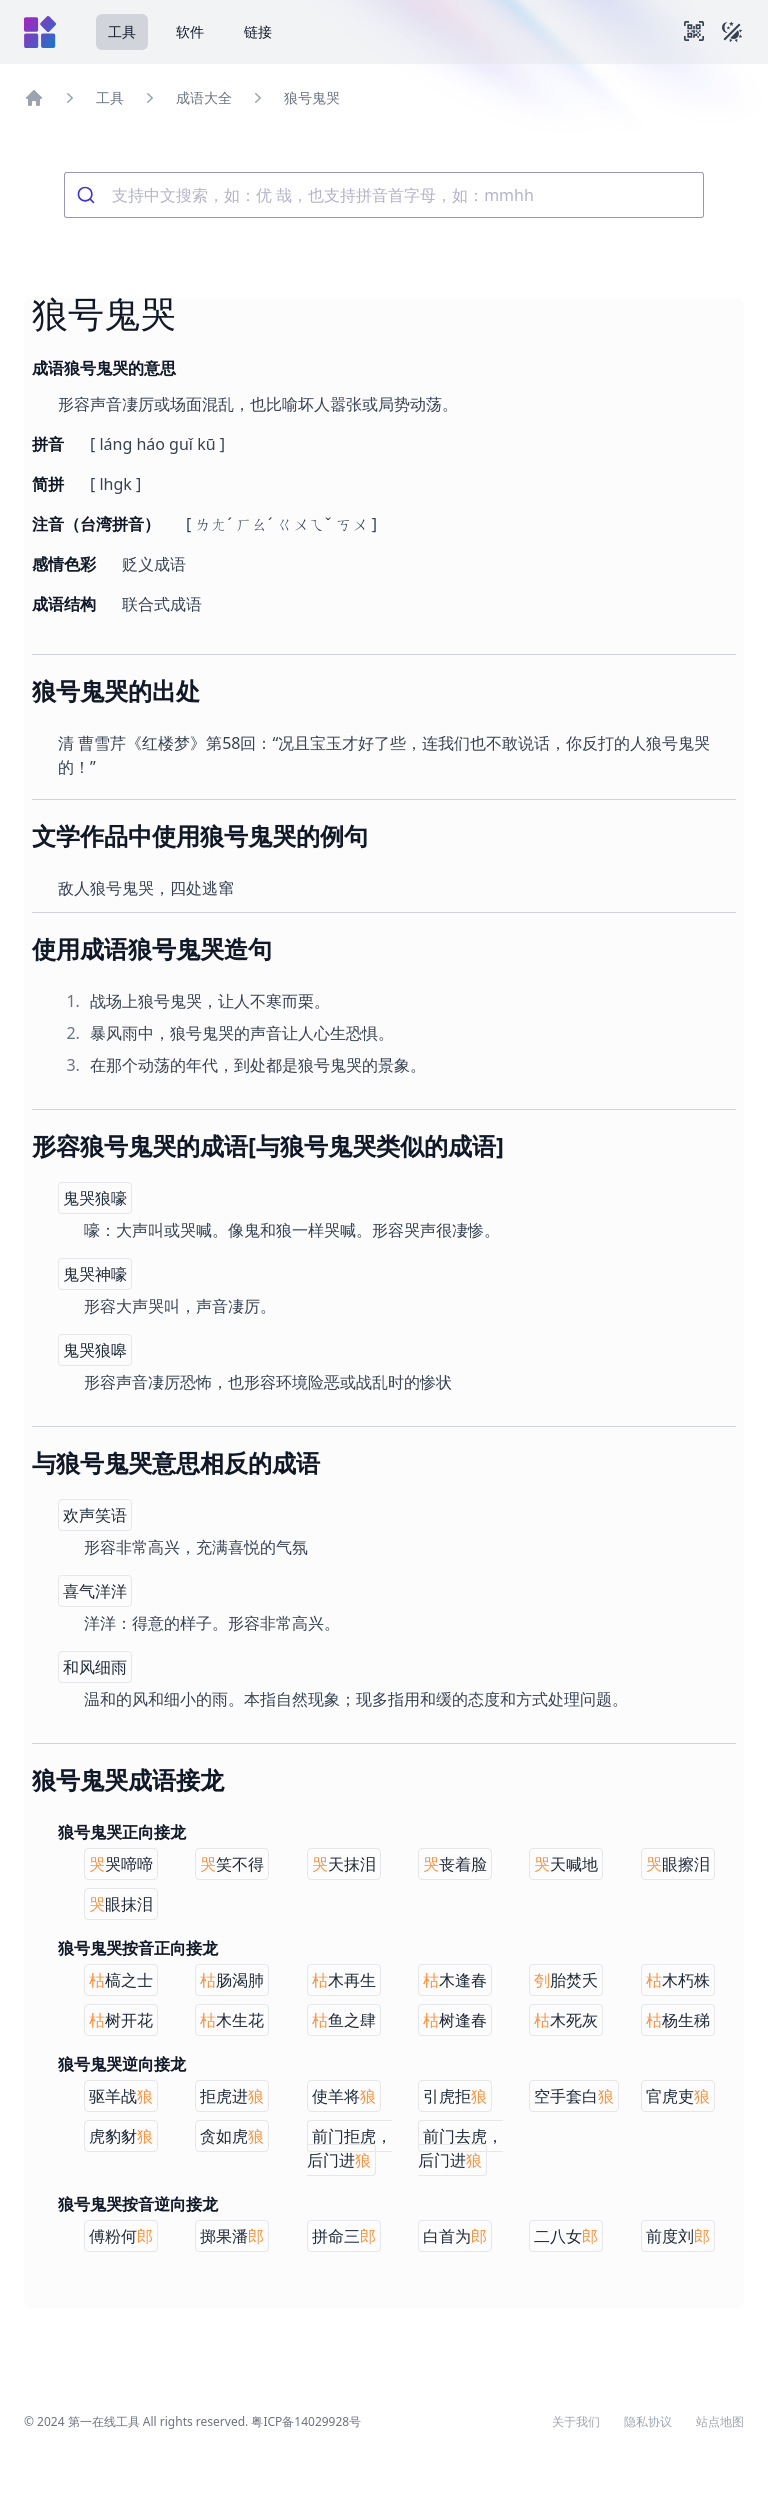  Describe the element at coordinates (104, 2421) in the screenshot. I see `第一在线工具` at that location.